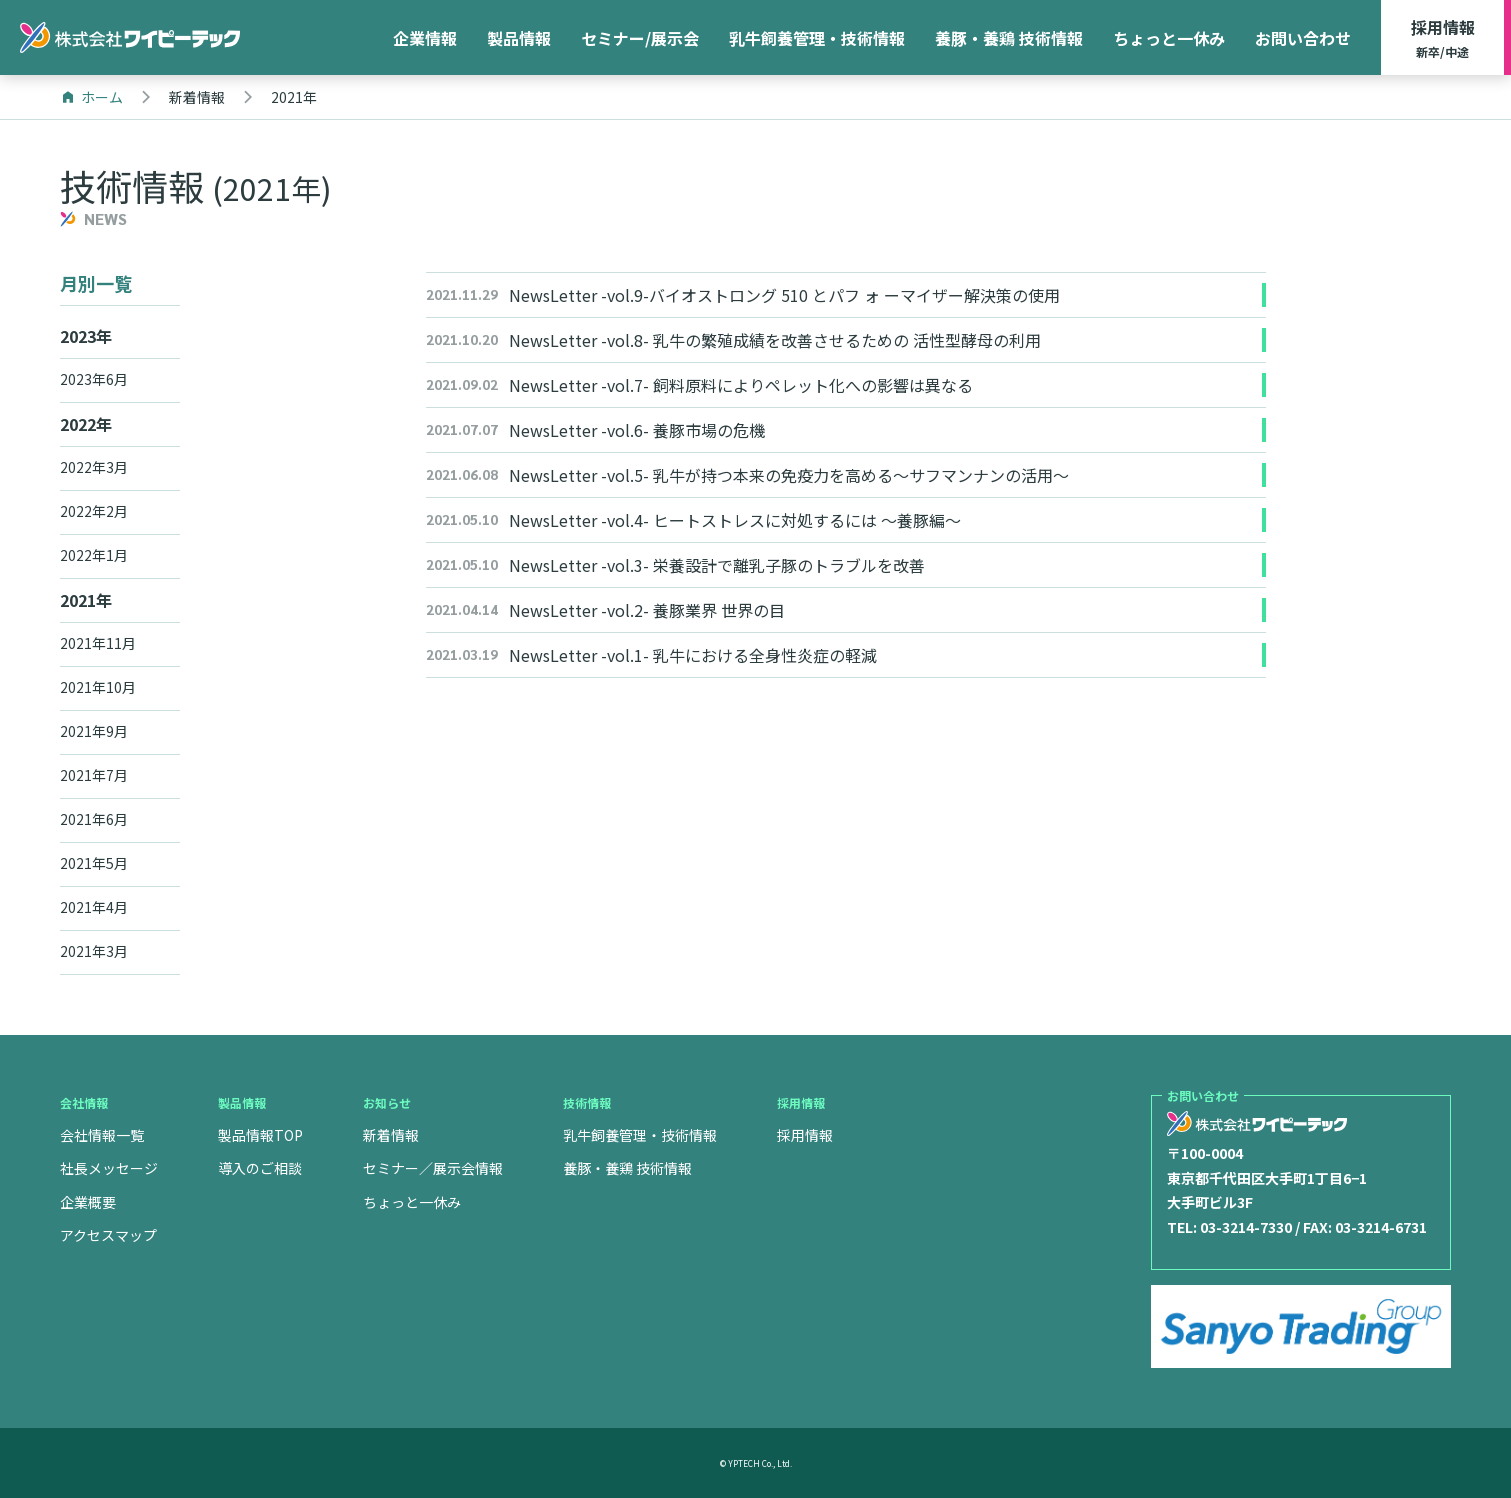 The width and height of the screenshot is (1511, 1498). What do you see at coordinates (391, 1135) in the screenshot?
I see `新着情報` at bounding box center [391, 1135].